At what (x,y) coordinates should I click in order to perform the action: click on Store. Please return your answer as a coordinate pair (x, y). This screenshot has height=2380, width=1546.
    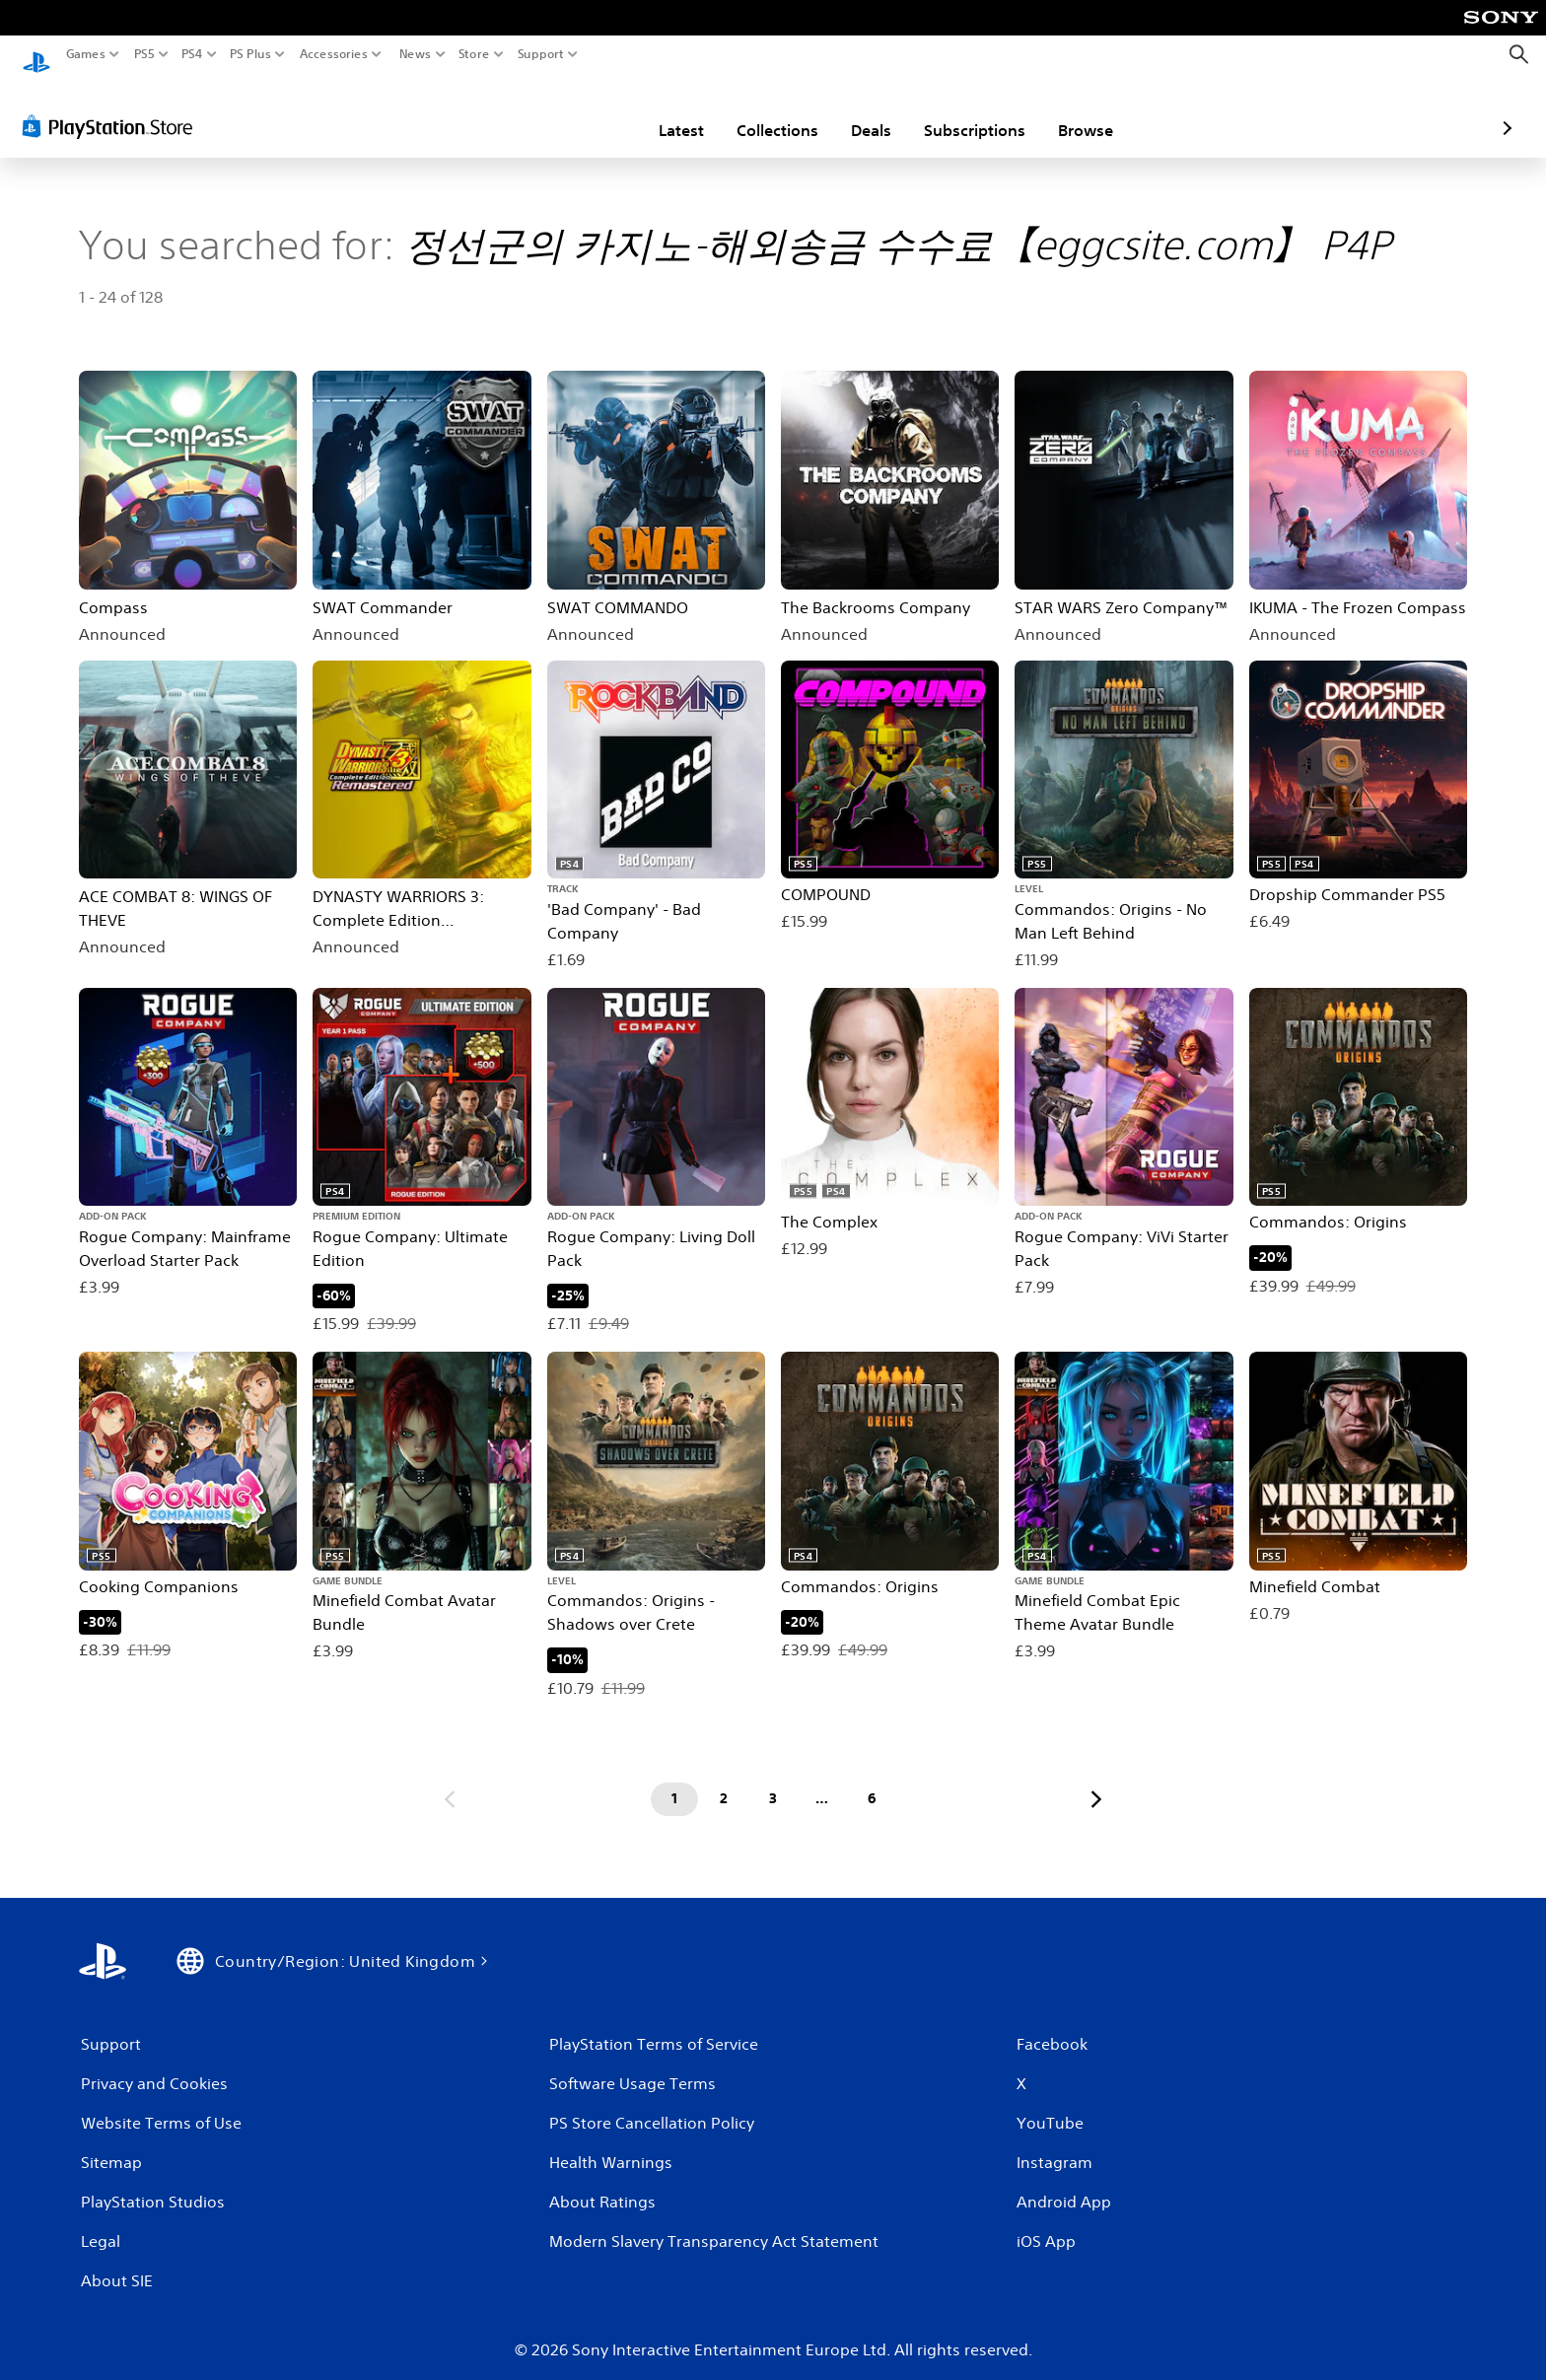
    Looking at the image, I should click on (474, 54).